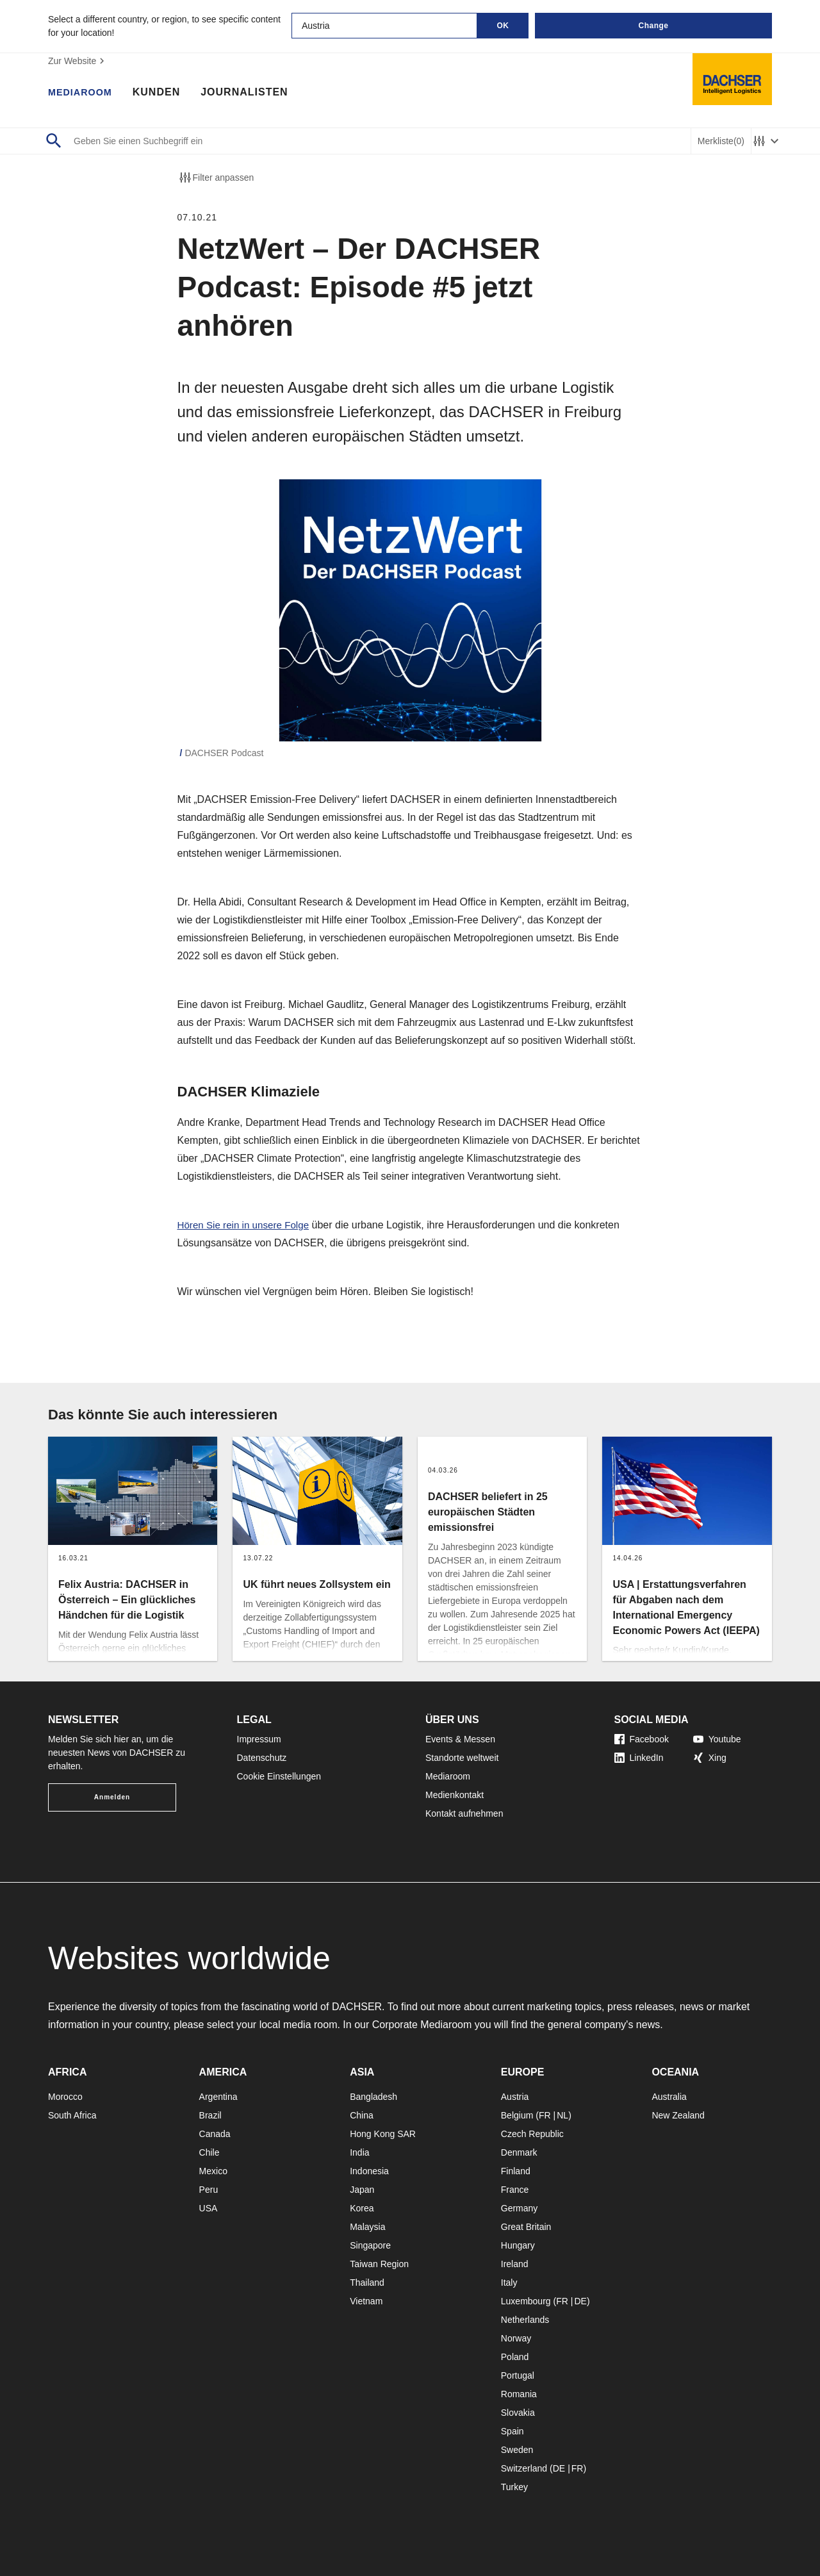 Image resolution: width=820 pixels, height=2576 pixels. I want to click on Kontakt aufnehmen, so click(464, 1813).